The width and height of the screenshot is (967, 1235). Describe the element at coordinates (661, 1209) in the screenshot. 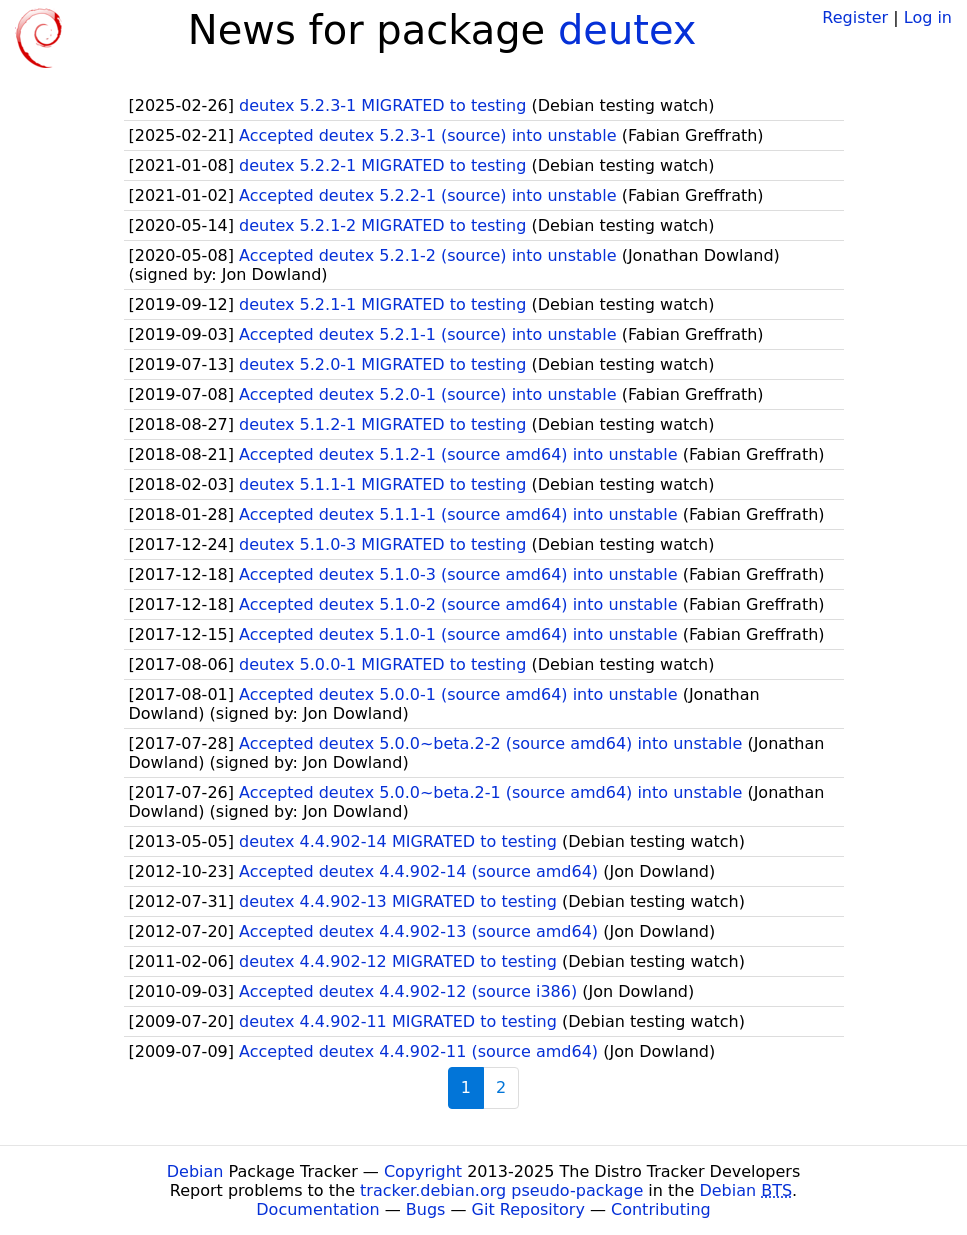

I see `Contributing` at that location.